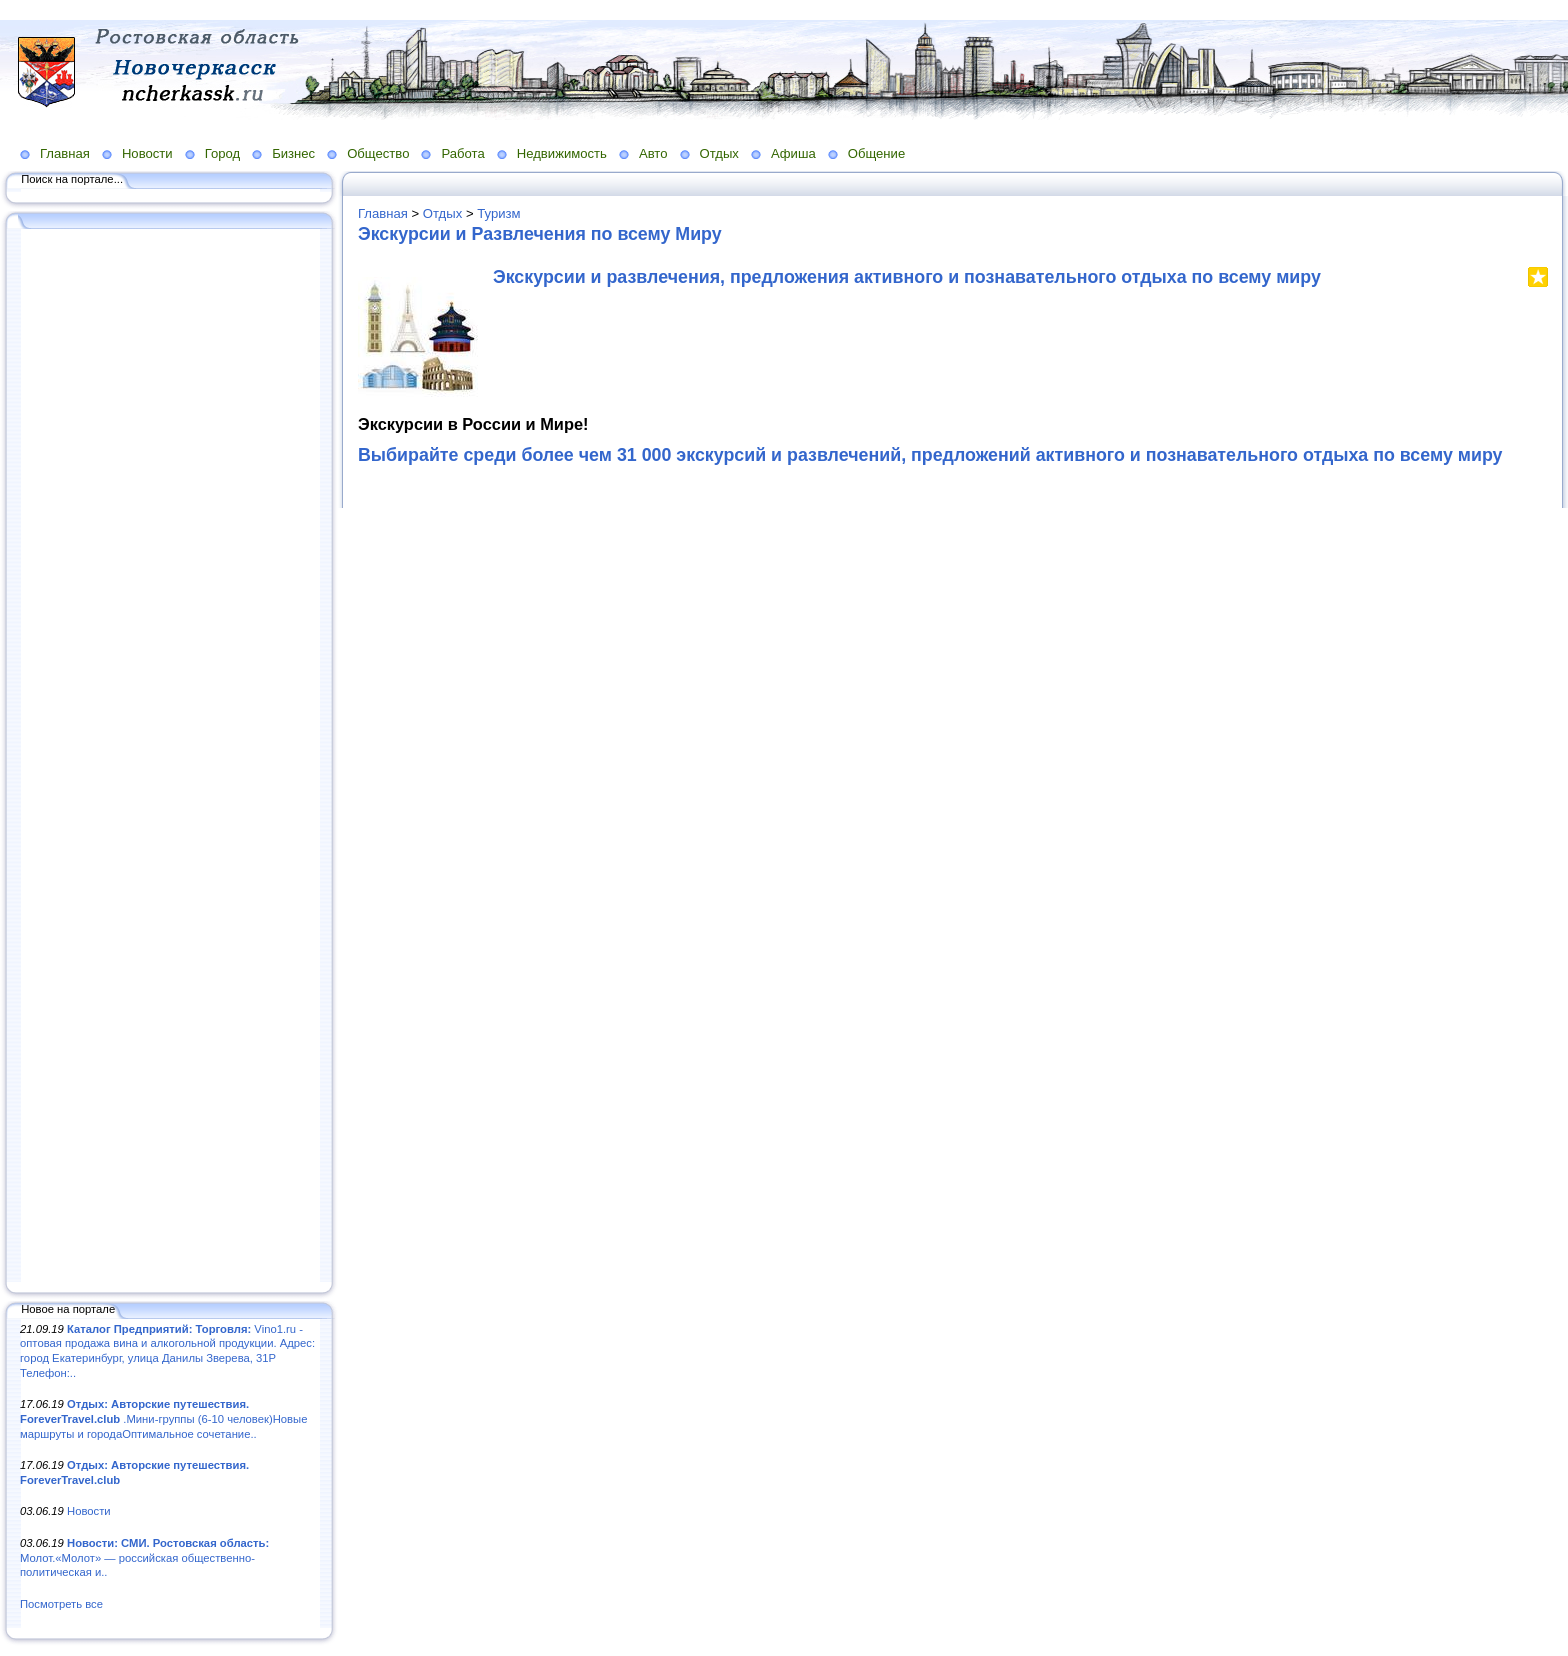  I want to click on Туризм, so click(498, 213).